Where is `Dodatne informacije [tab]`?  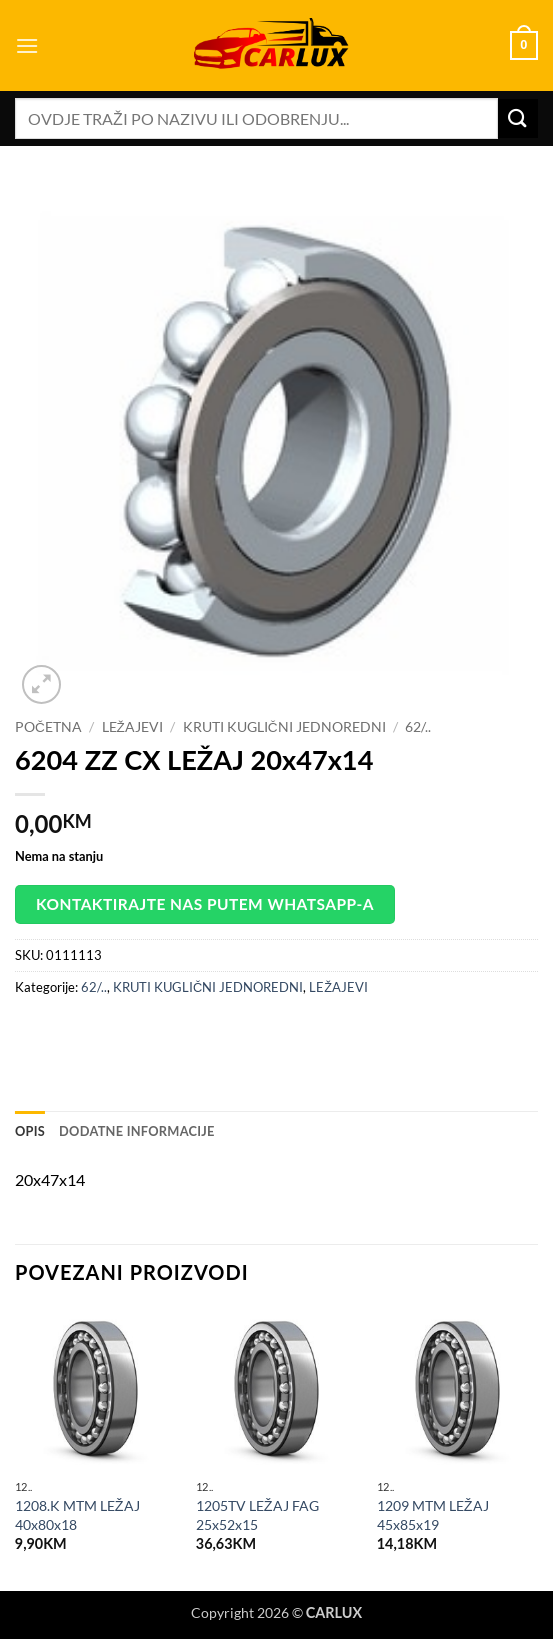
Dodatne informacije [tab] is located at coordinates (137, 1131).